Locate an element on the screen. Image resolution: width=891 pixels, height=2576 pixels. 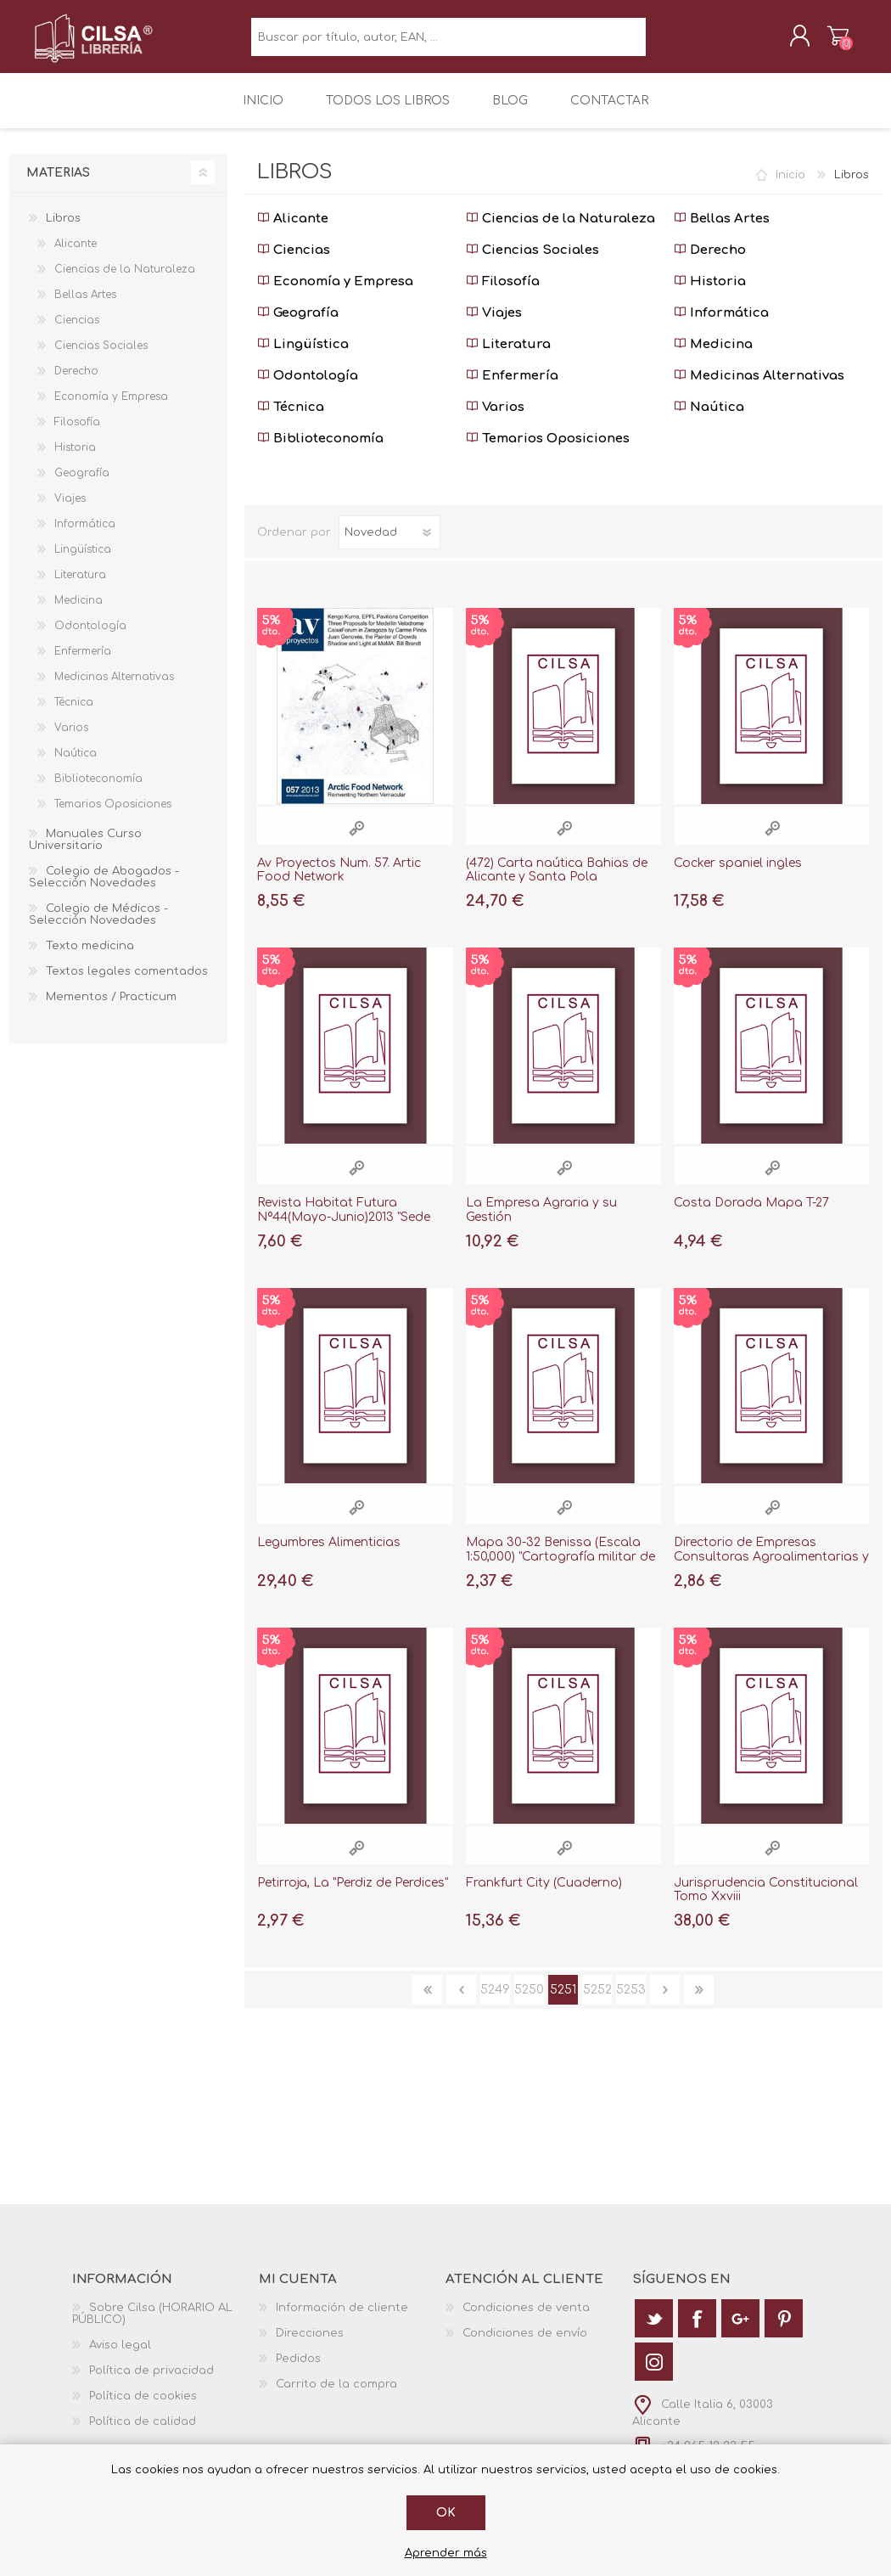
Última is located at coordinates (699, 2001).